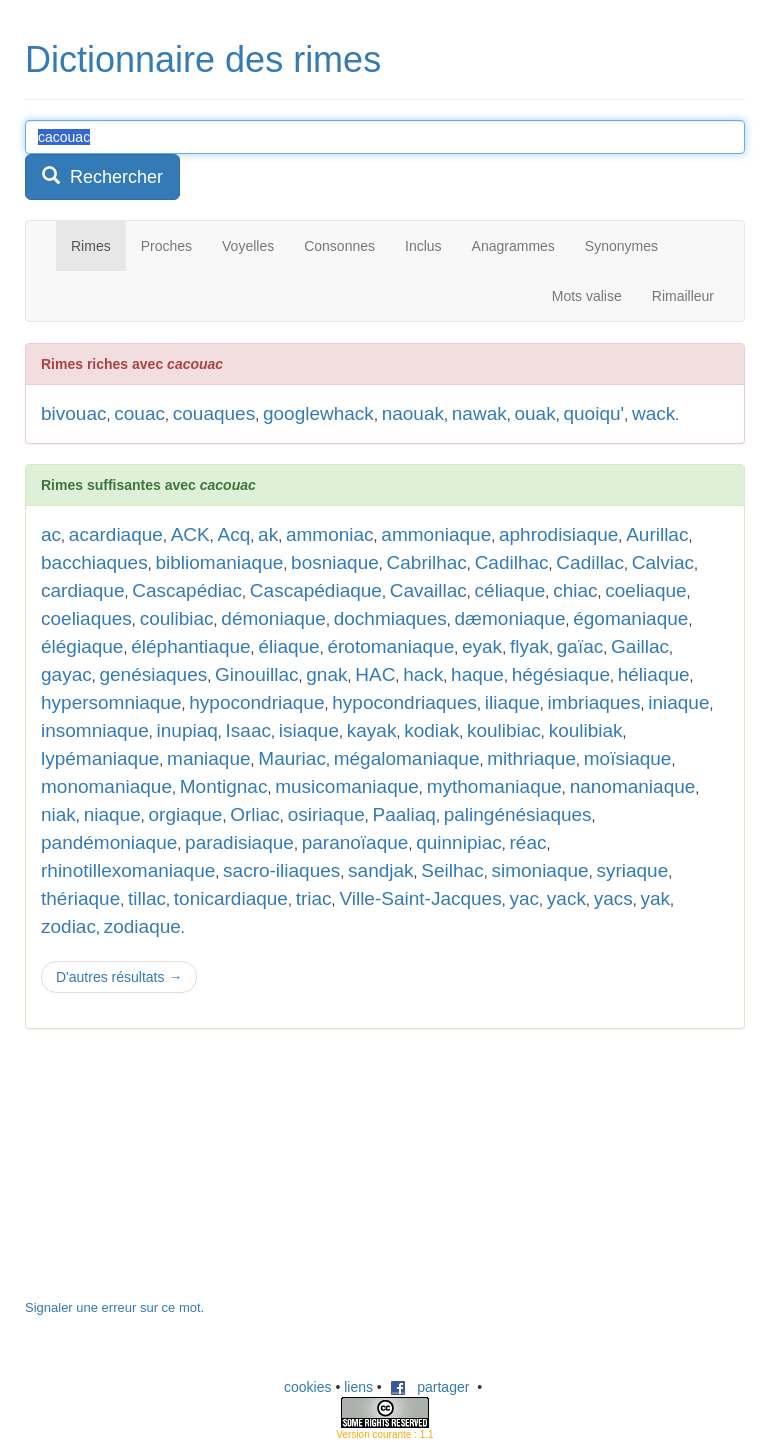 Image resolution: width=770 pixels, height=1442 pixels. I want to click on Gaillac, so click(640, 646).